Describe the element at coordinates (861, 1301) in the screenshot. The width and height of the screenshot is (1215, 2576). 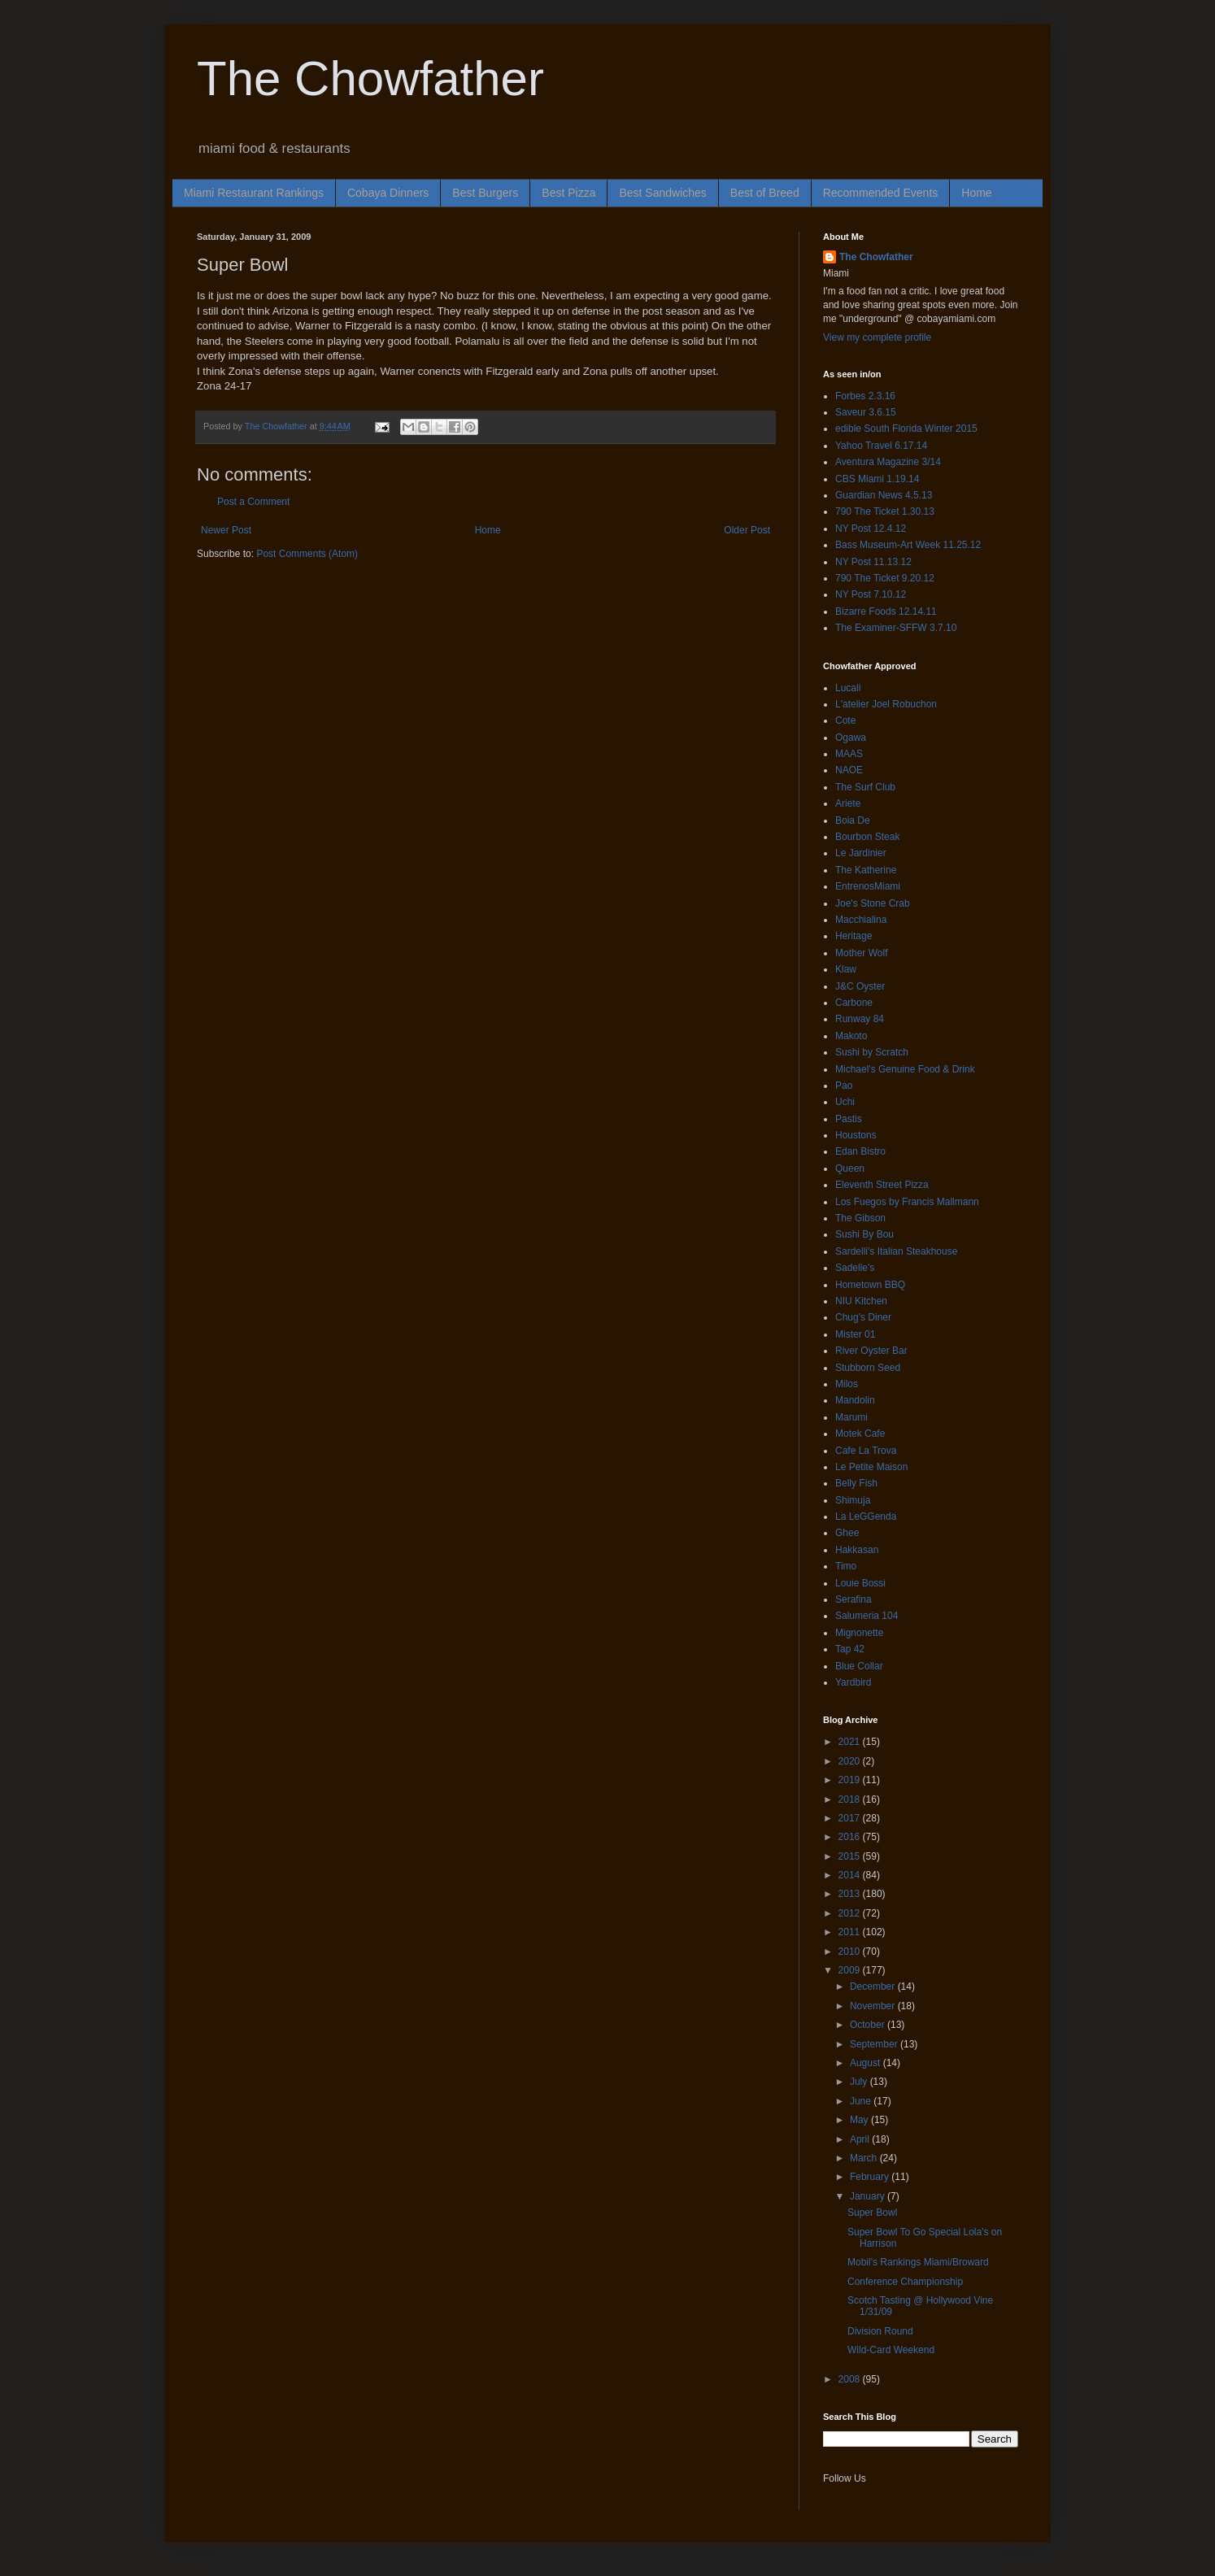
I see `NIU Kitchen` at that location.